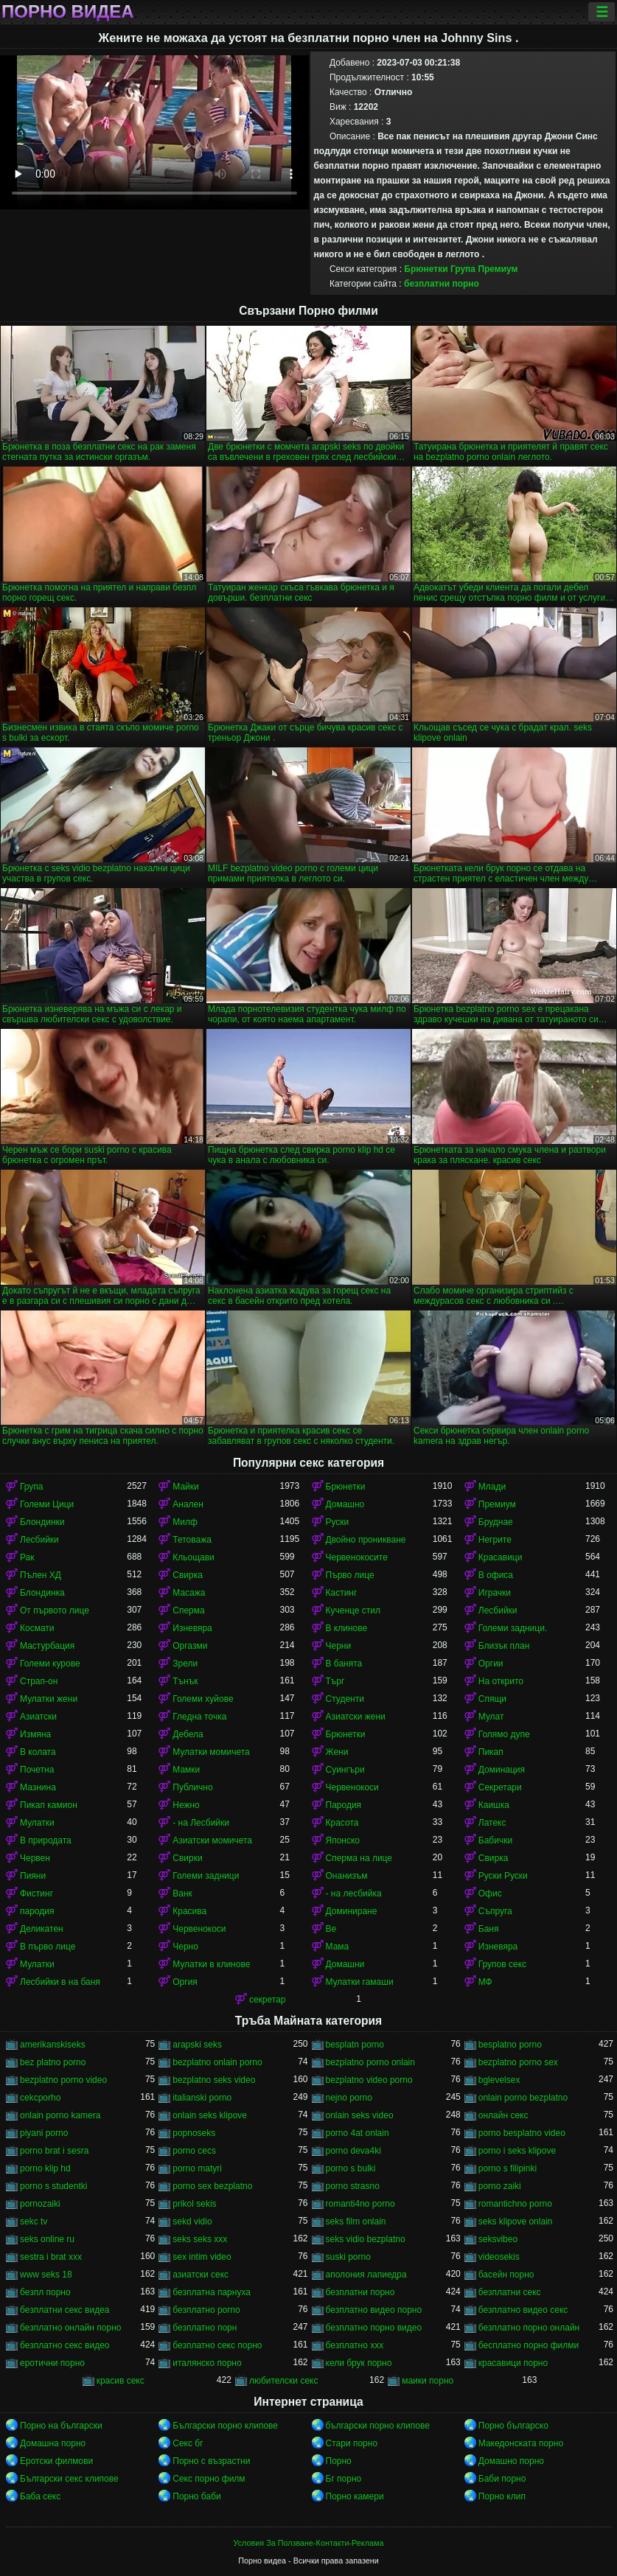  What do you see at coordinates (53, 2062) in the screenshot?
I see `bez platno porno` at bounding box center [53, 2062].